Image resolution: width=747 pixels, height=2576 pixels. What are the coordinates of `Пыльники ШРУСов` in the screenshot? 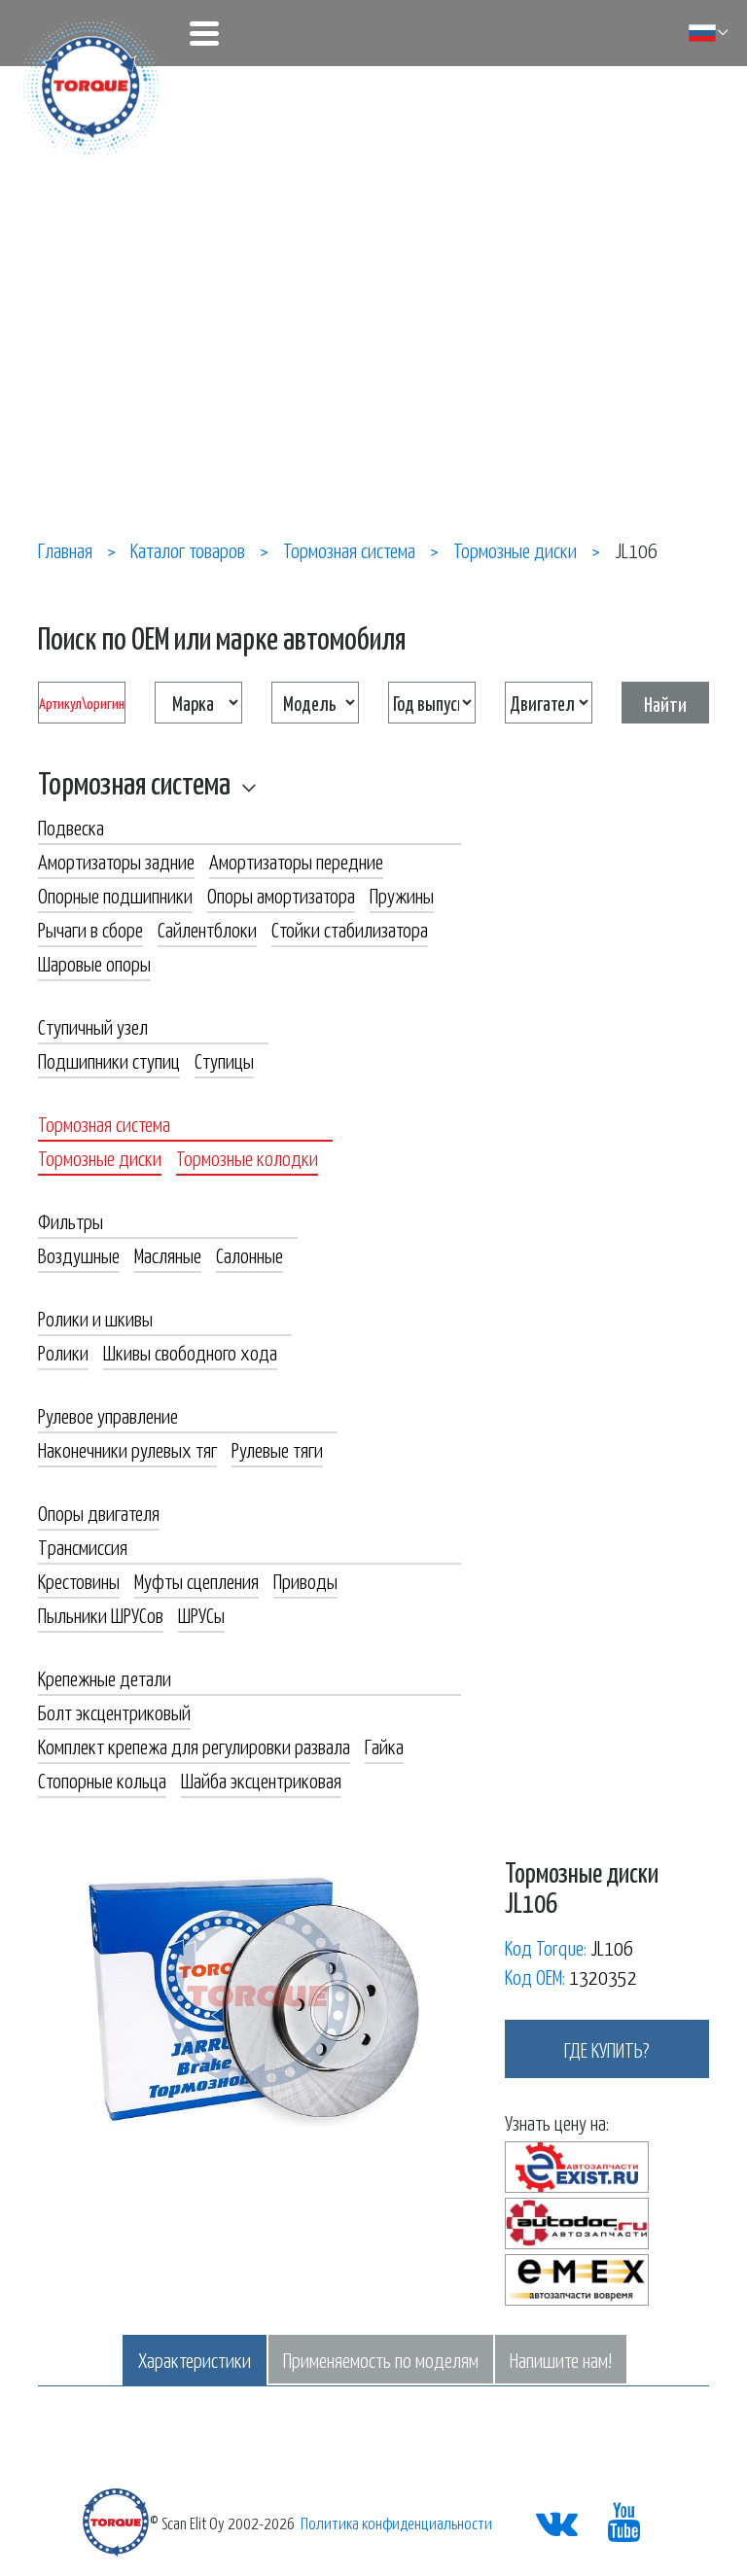 It's located at (100, 1614).